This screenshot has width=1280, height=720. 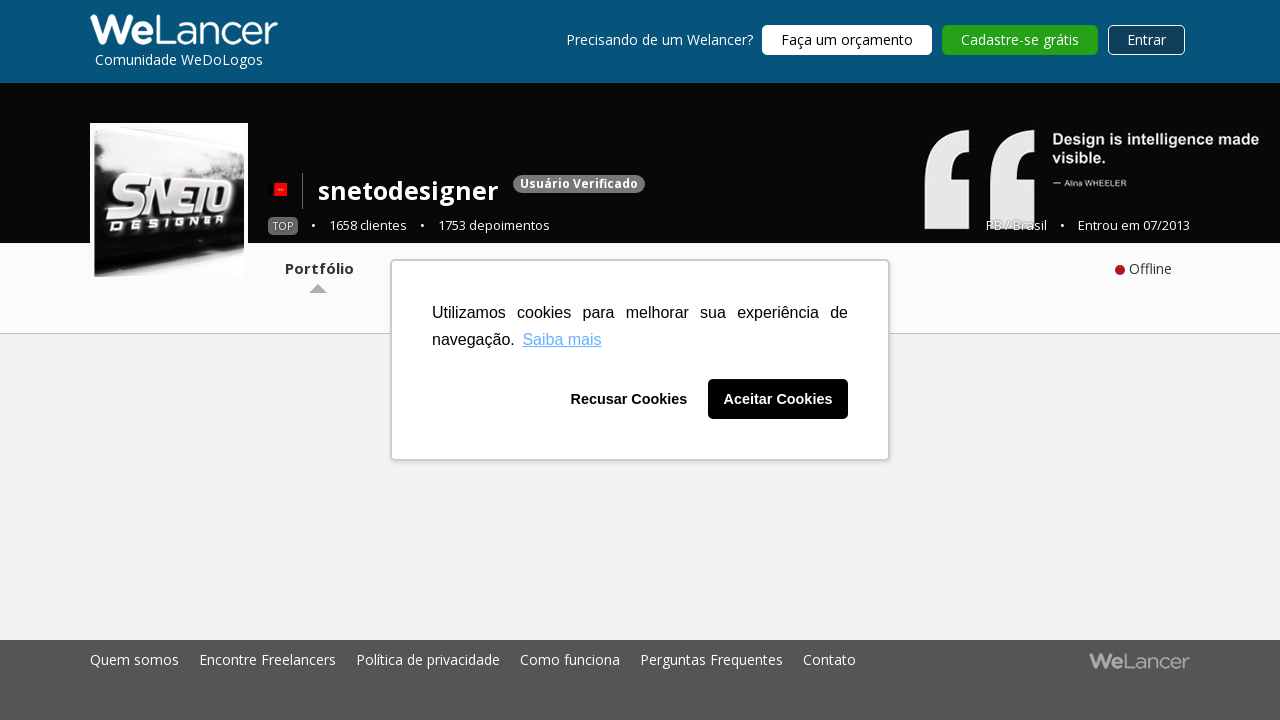 I want to click on Faça um orçamento, so click(x=847, y=39).